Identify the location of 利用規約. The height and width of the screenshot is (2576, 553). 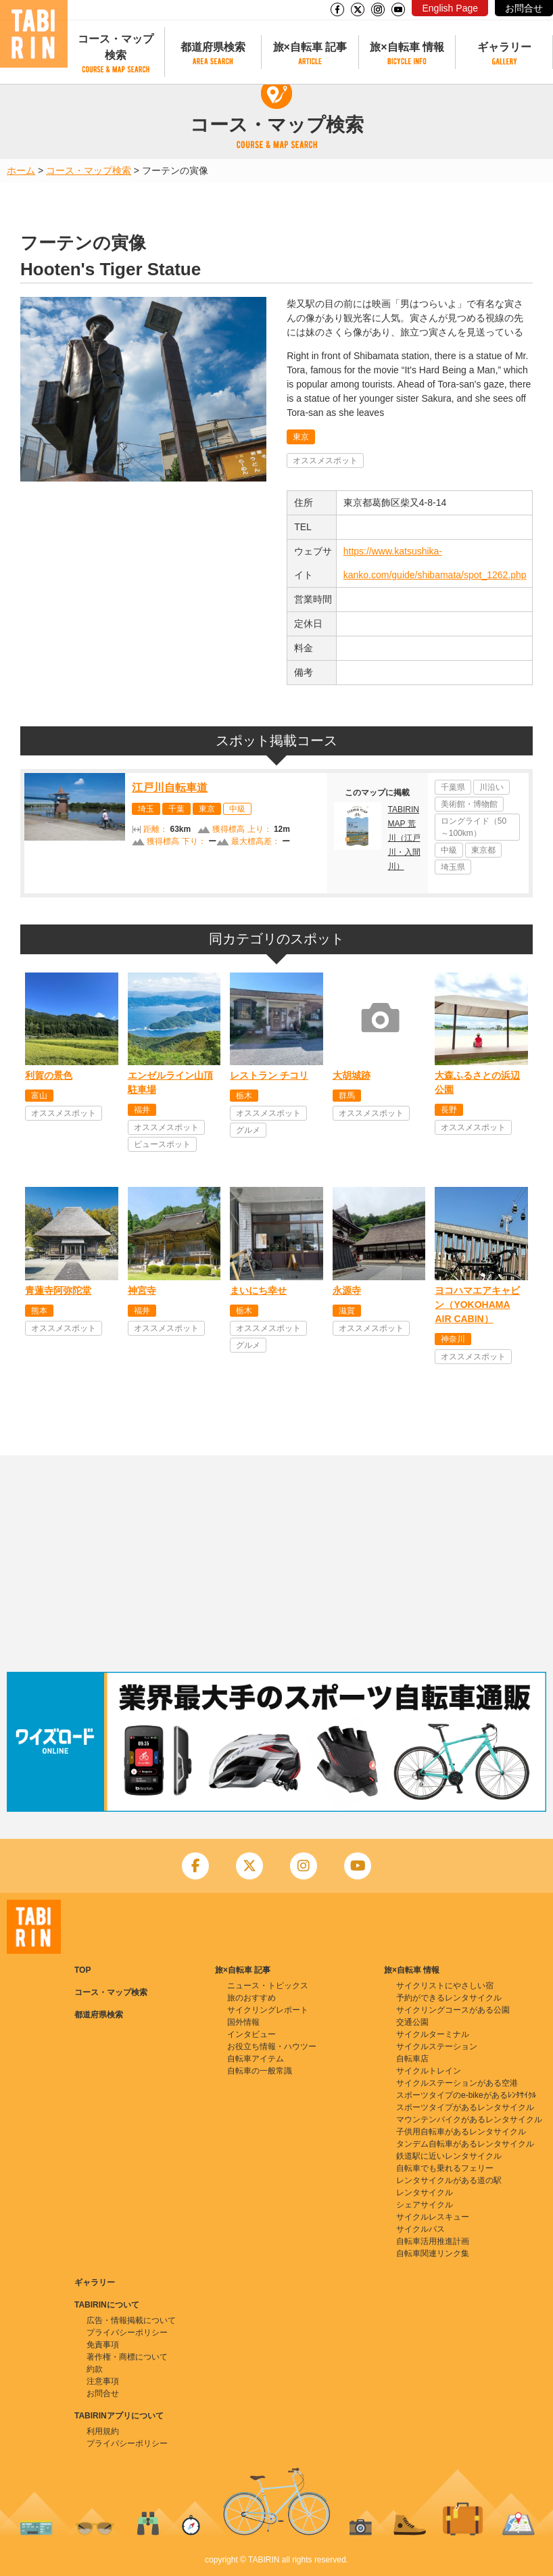
(103, 2431).